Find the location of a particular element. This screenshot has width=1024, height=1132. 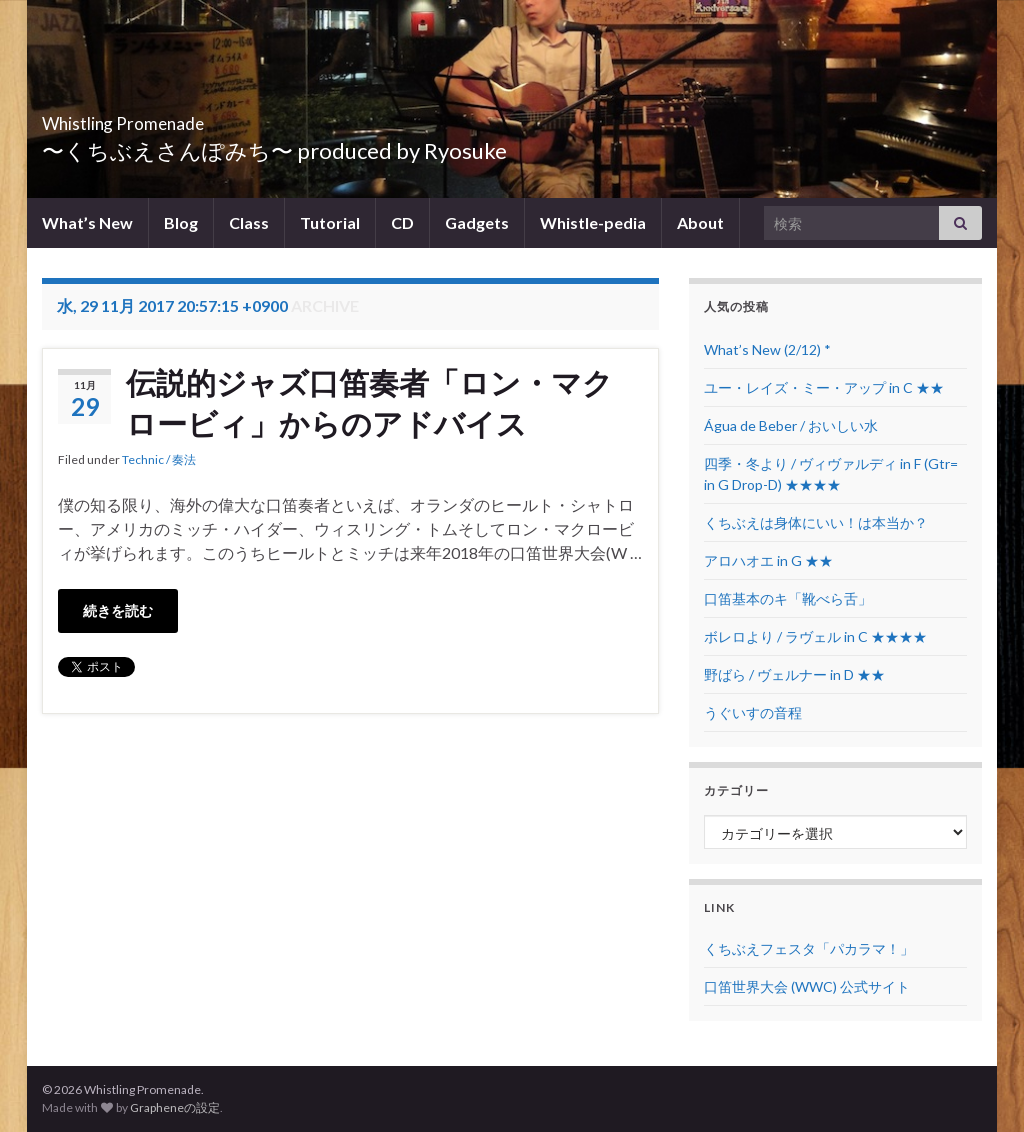

Tutorial is located at coordinates (330, 222).